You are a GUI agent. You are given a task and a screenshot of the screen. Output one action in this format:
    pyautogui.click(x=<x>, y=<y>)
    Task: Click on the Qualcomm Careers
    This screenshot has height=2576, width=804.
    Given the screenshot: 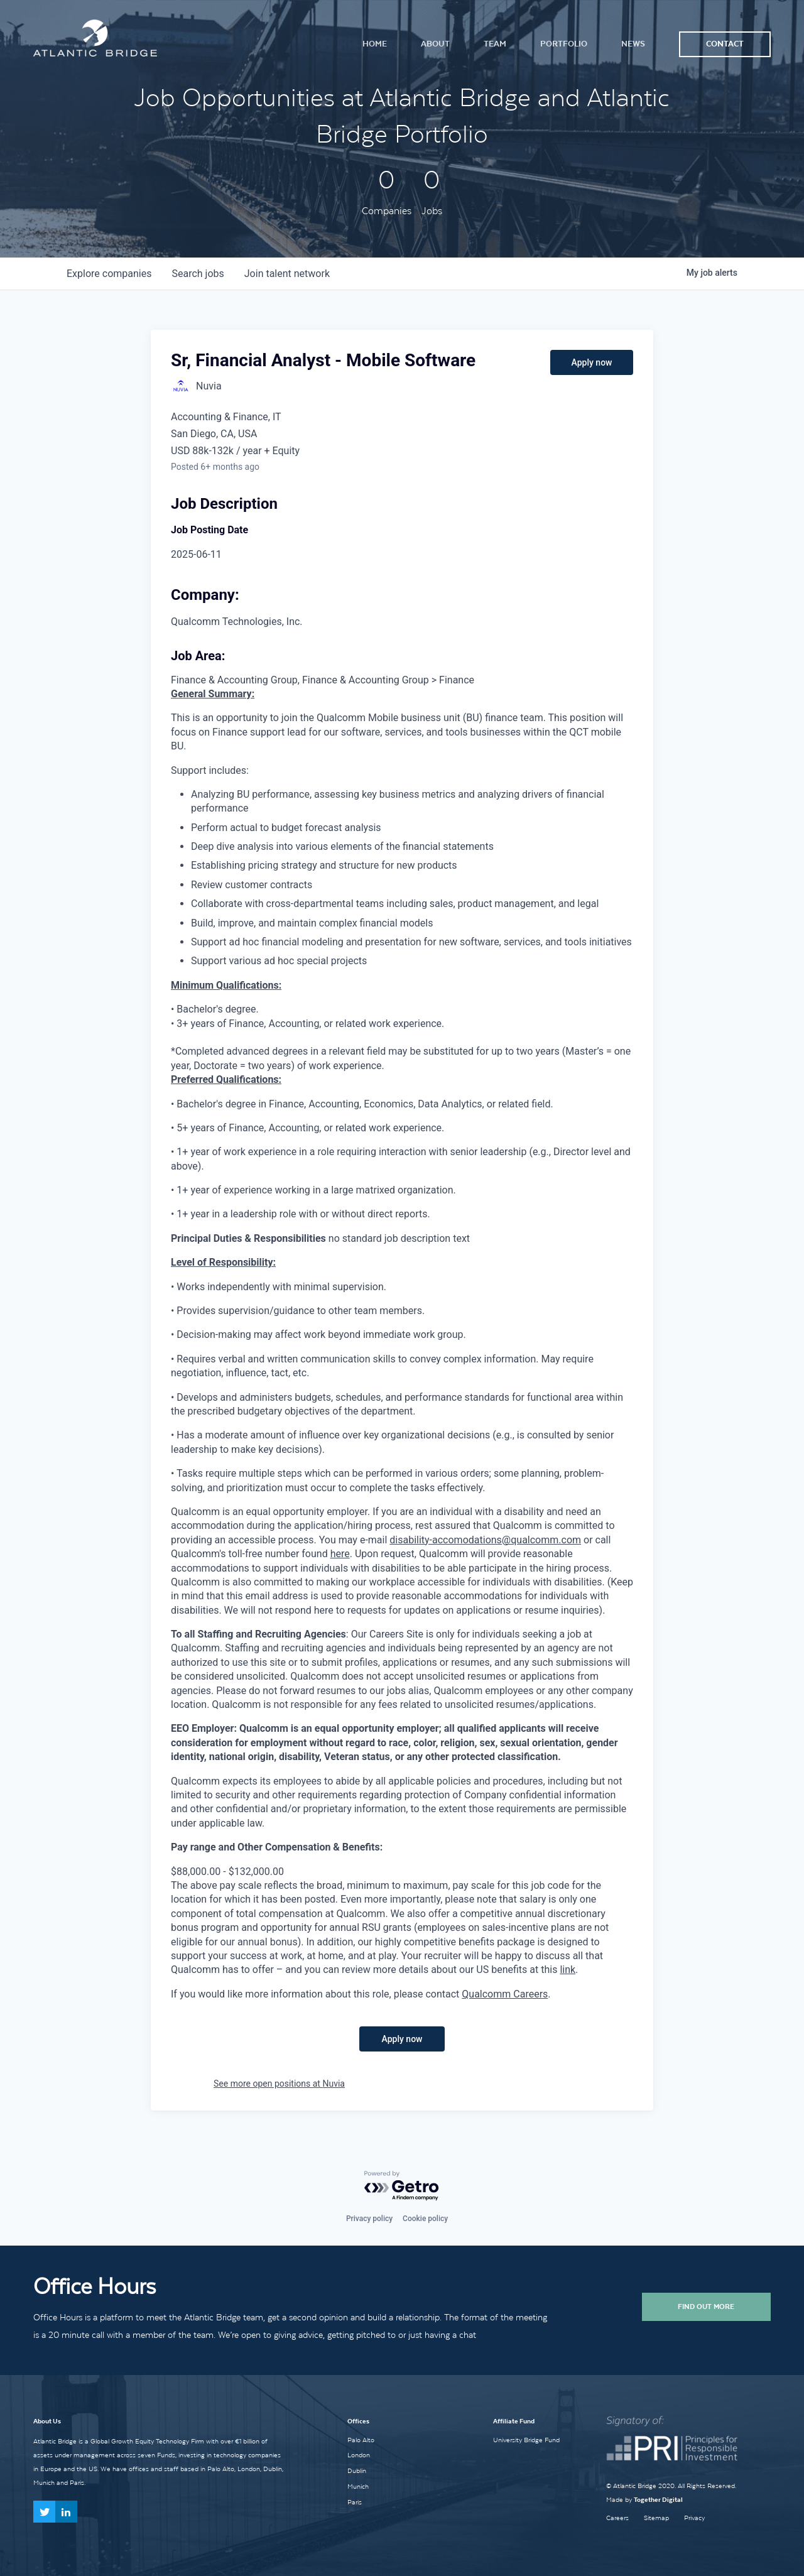 What is the action you would take?
    pyautogui.click(x=505, y=1994)
    